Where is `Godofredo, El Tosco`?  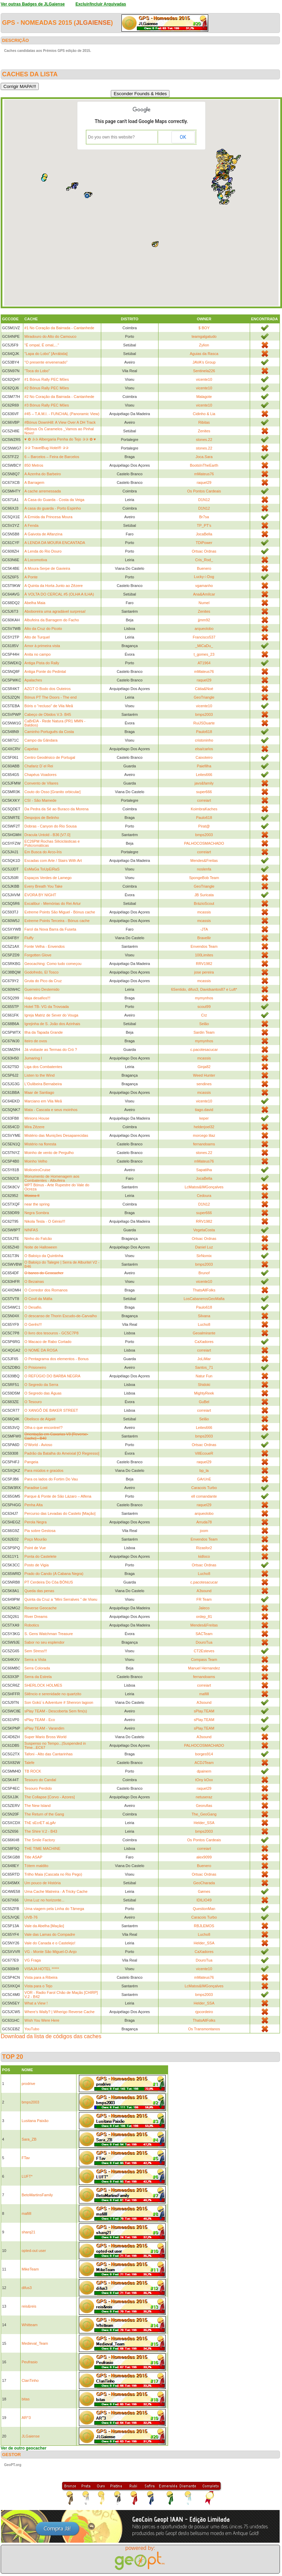
Godofredo, El Tosco is located at coordinates (41, 972).